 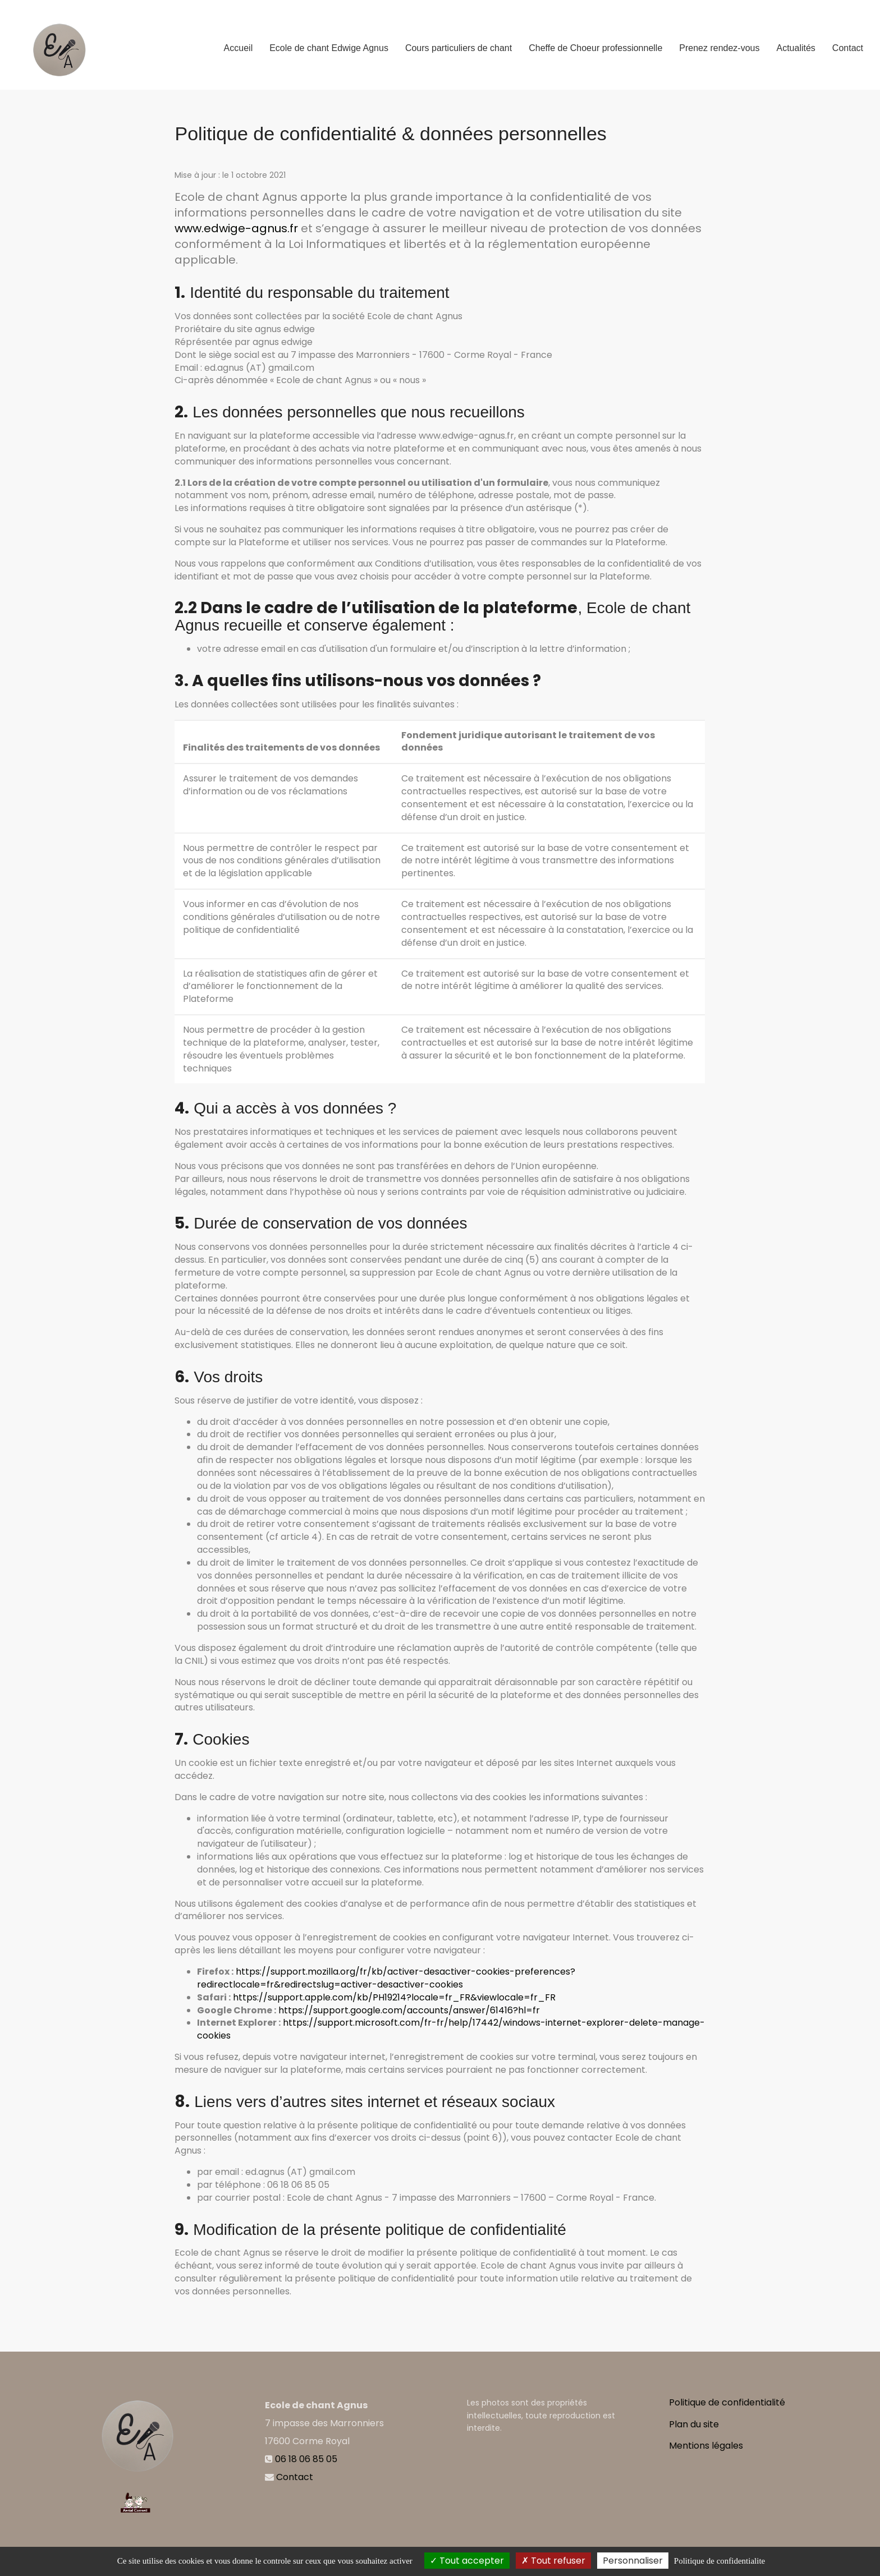 What do you see at coordinates (409, 2010) in the screenshot?
I see `https://support.google.com/accounts/answer/61416?hl=fr` at bounding box center [409, 2010].